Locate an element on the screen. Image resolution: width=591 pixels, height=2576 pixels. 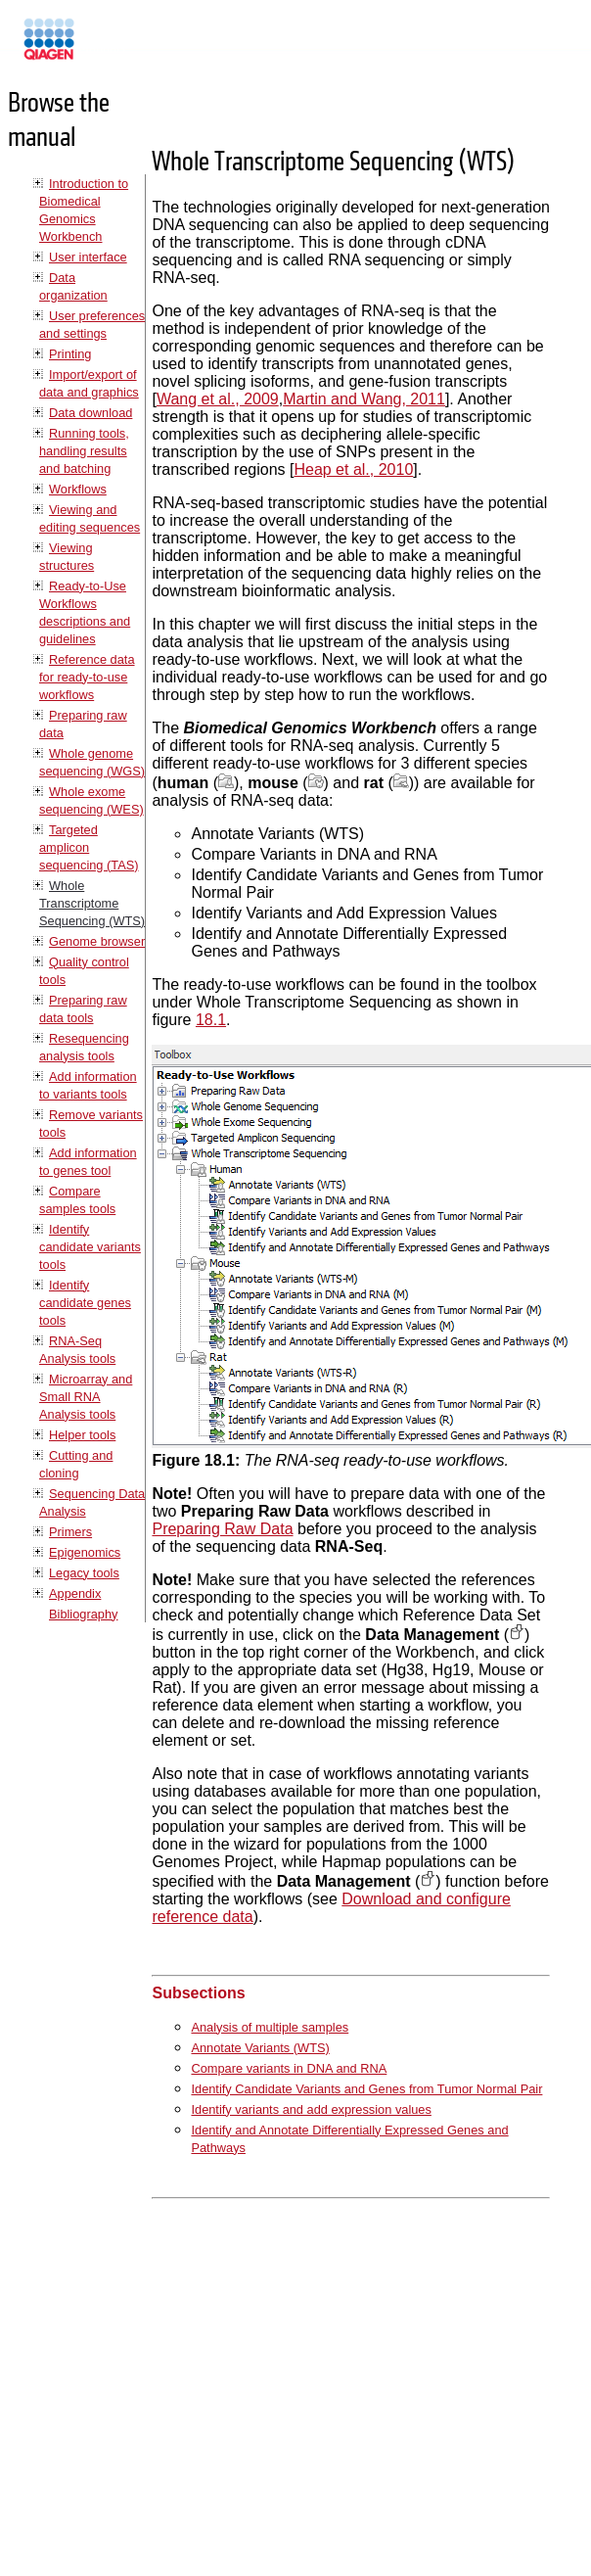
Bibliography is located at coordinates (83, 1614).